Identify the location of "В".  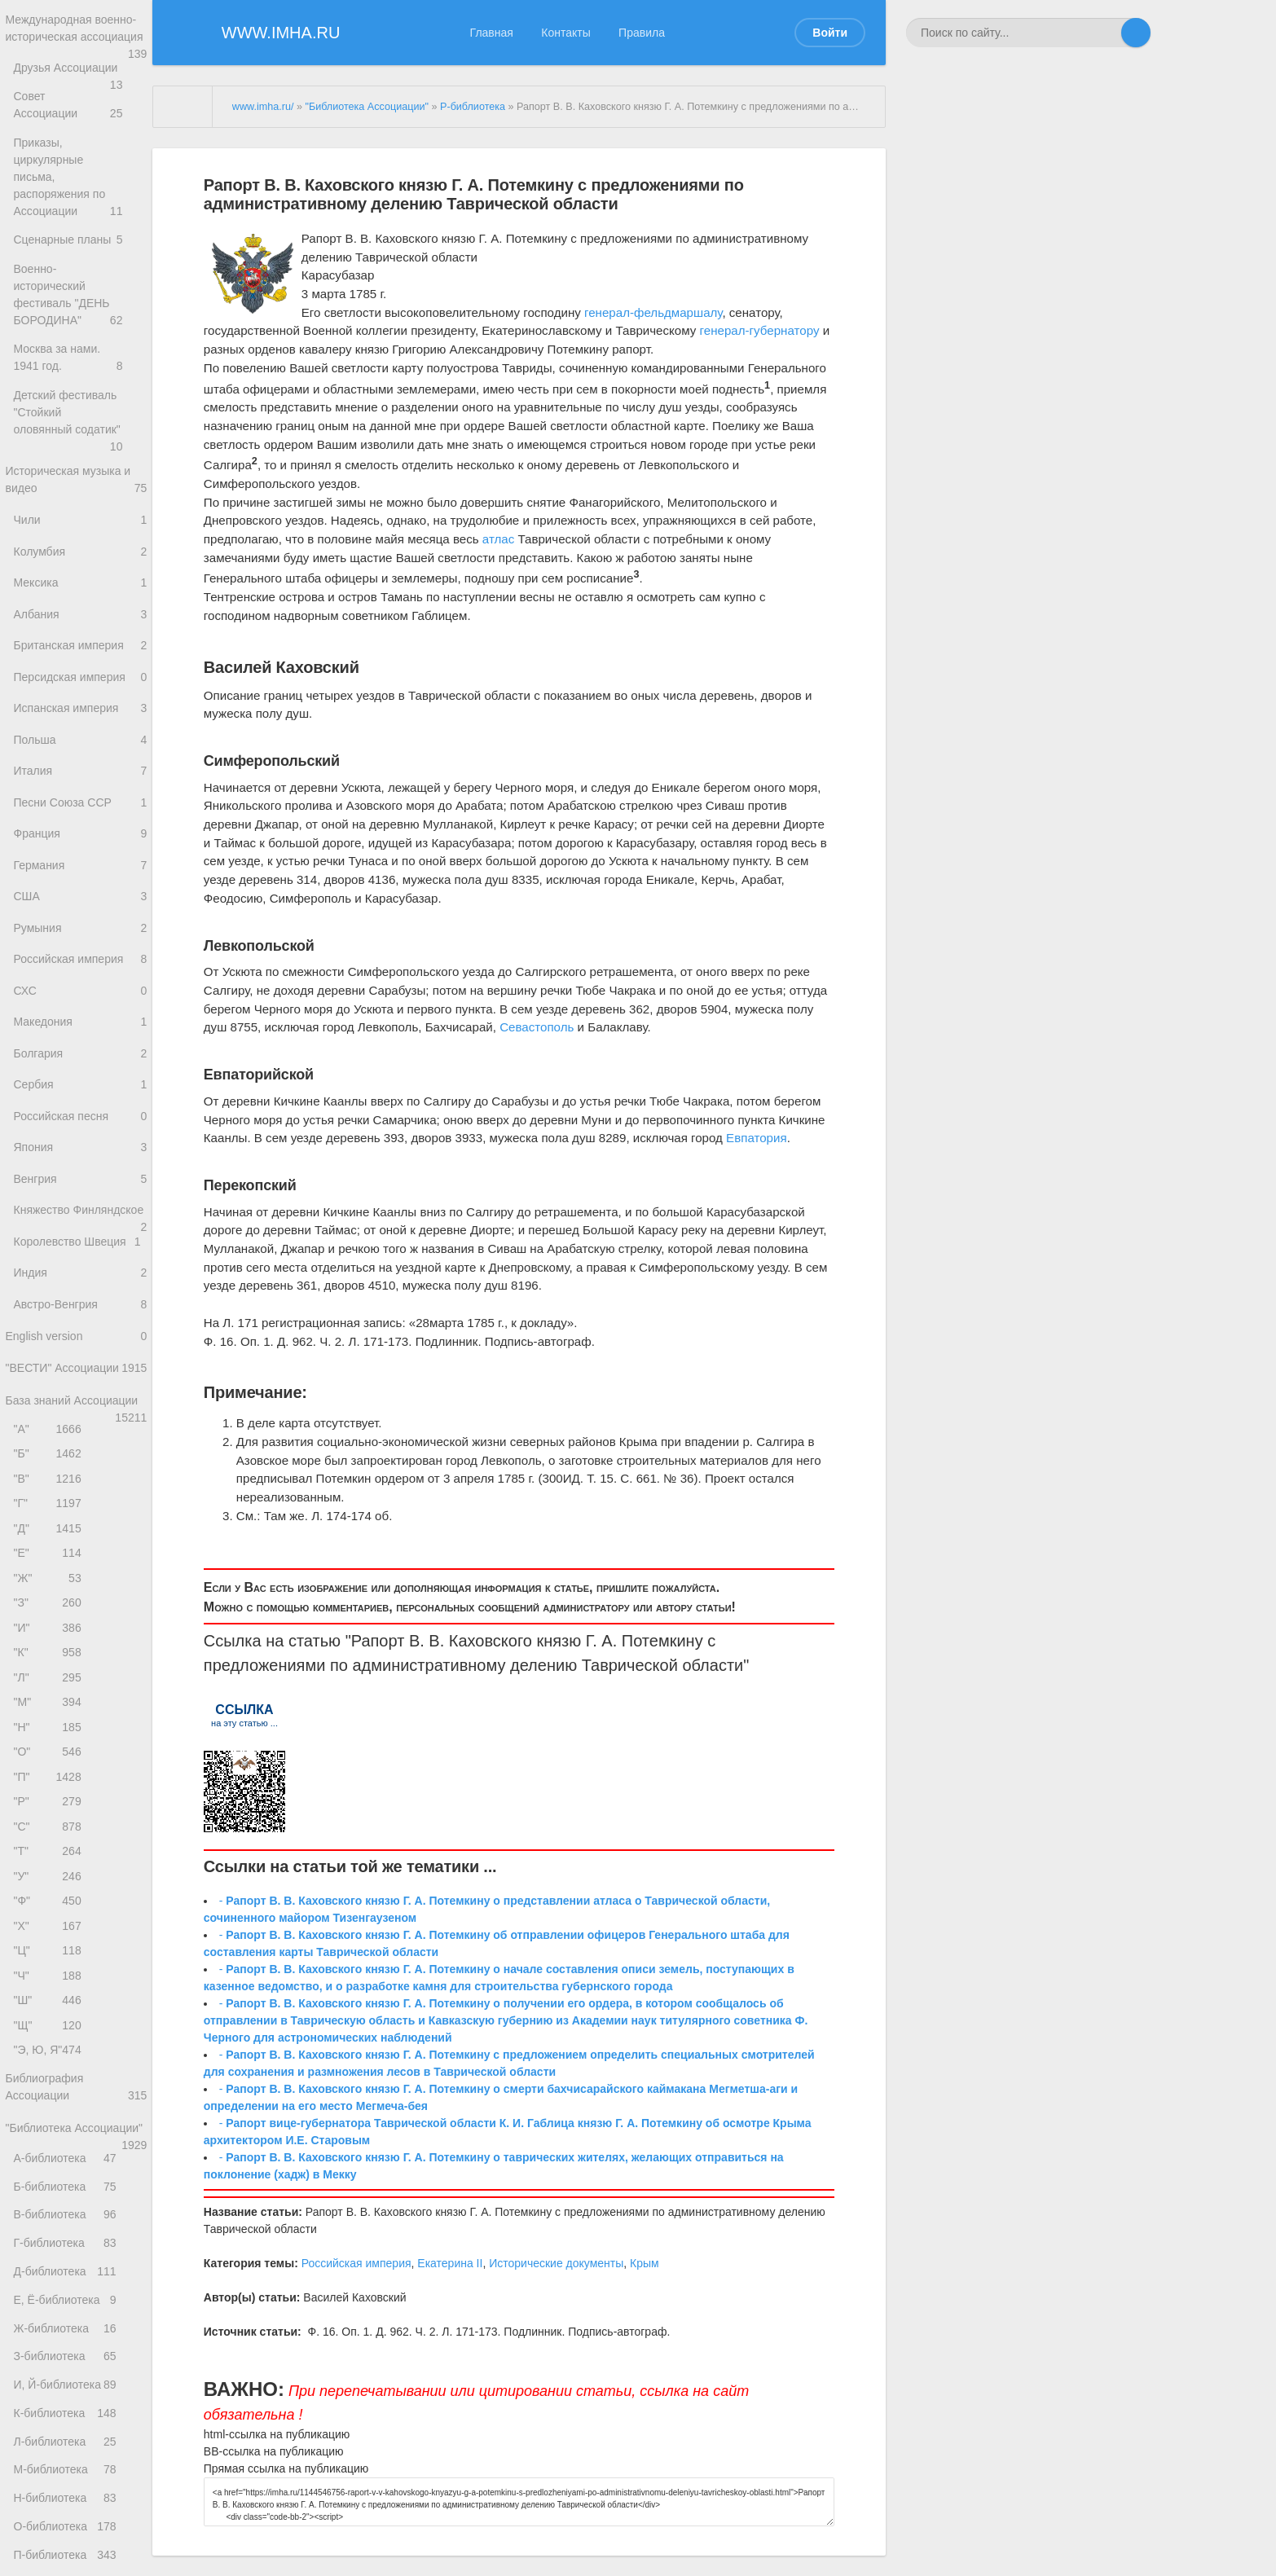
(50, 1571).